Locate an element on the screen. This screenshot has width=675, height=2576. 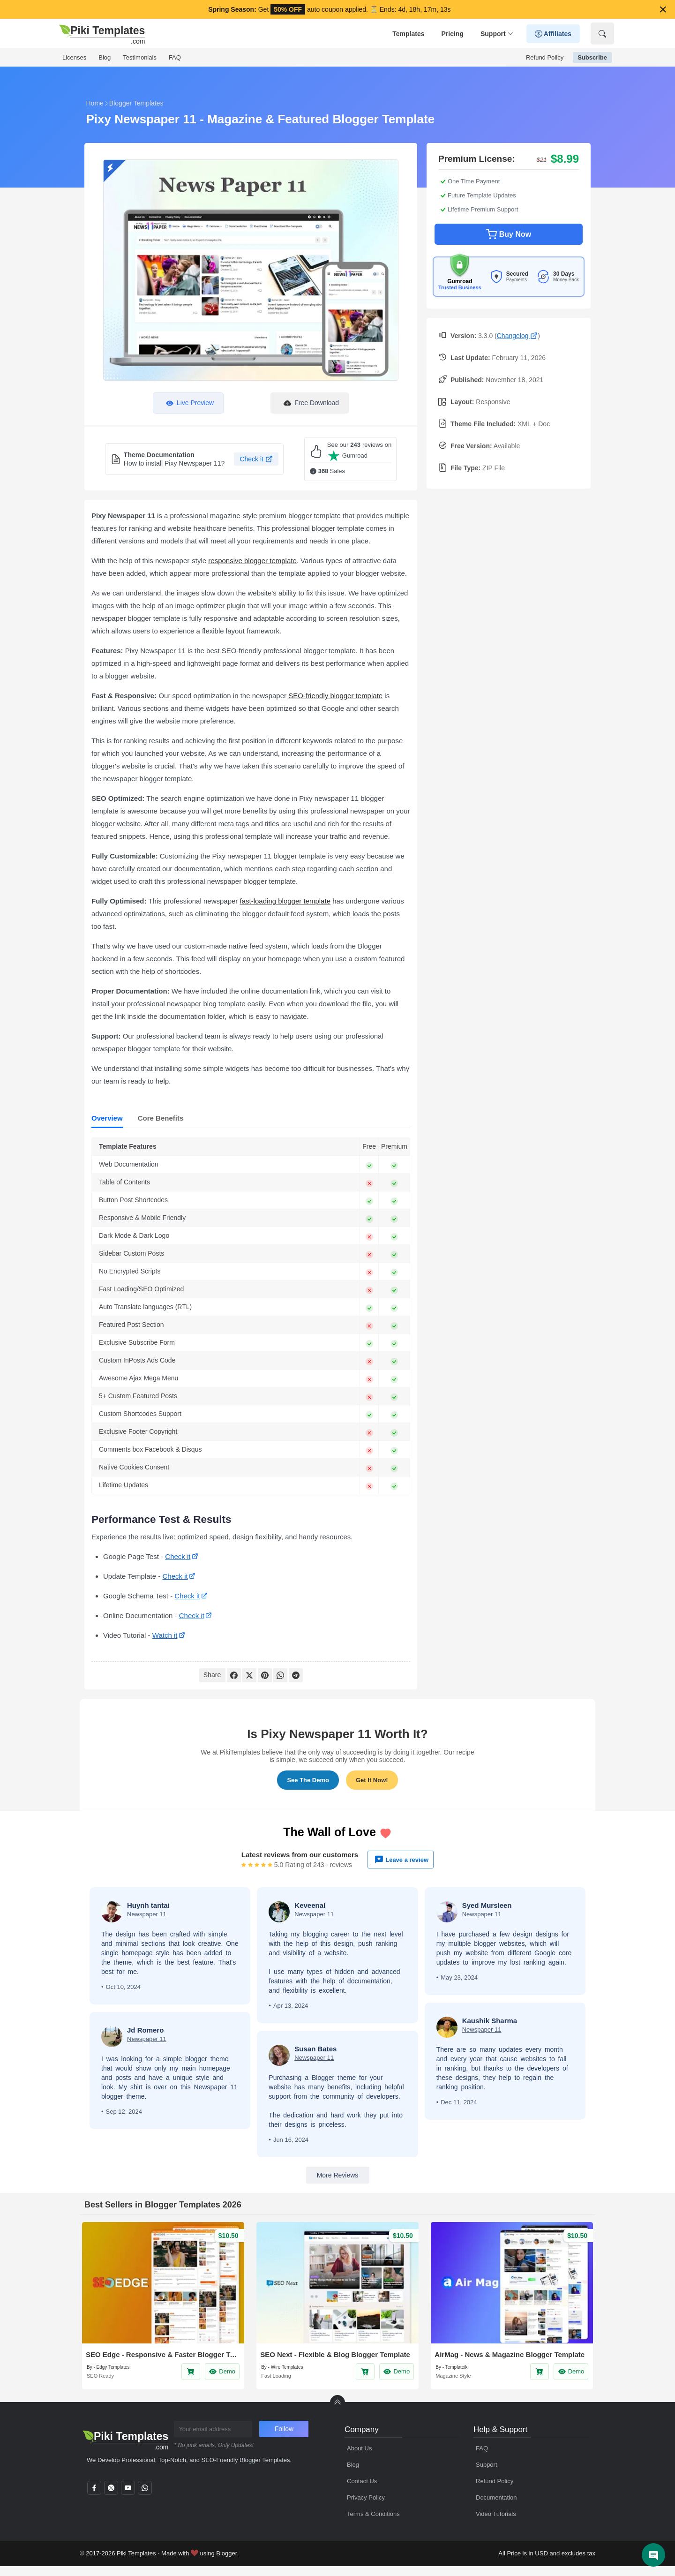
Live Preview is located at coordinates (188, 403).